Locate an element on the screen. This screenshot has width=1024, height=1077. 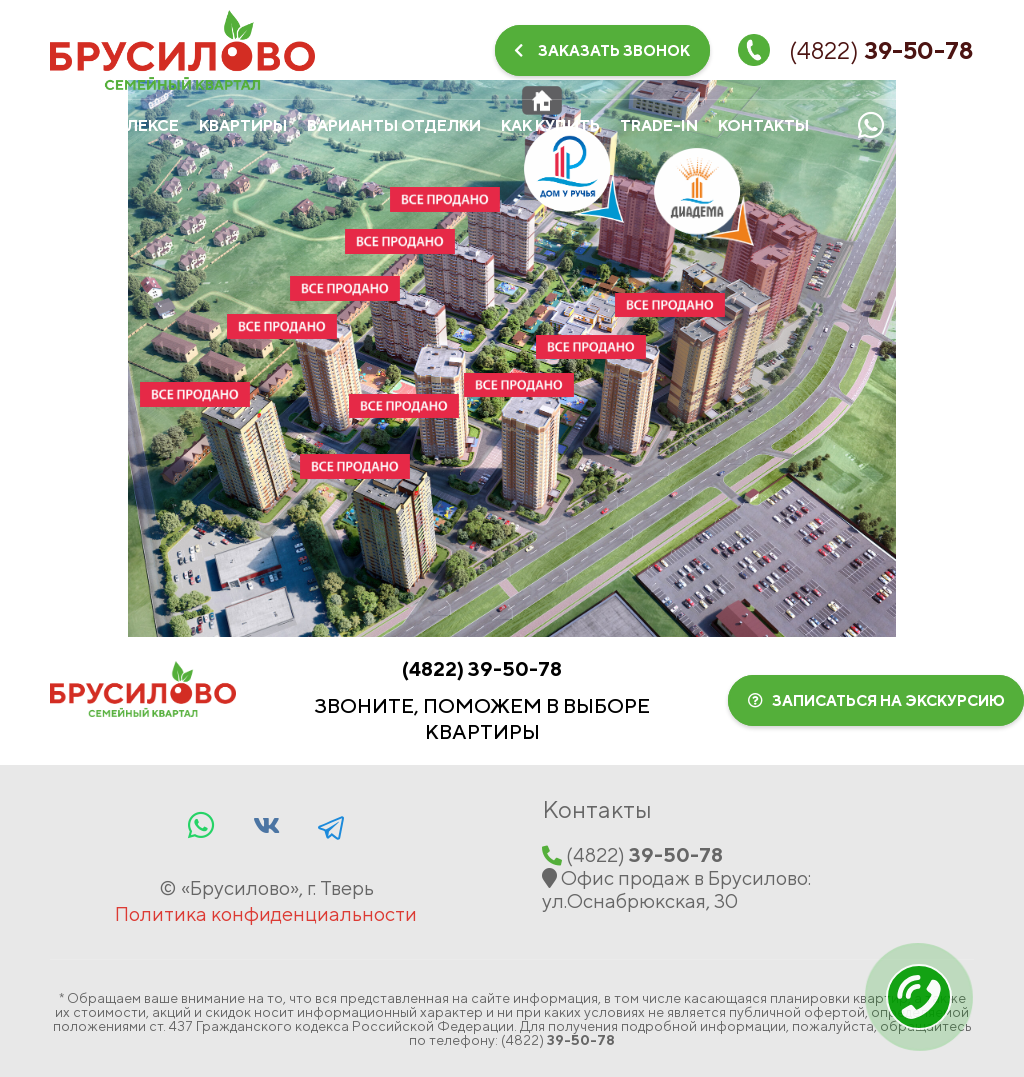
[Vkontakte] is located at coordinates (924, 125).